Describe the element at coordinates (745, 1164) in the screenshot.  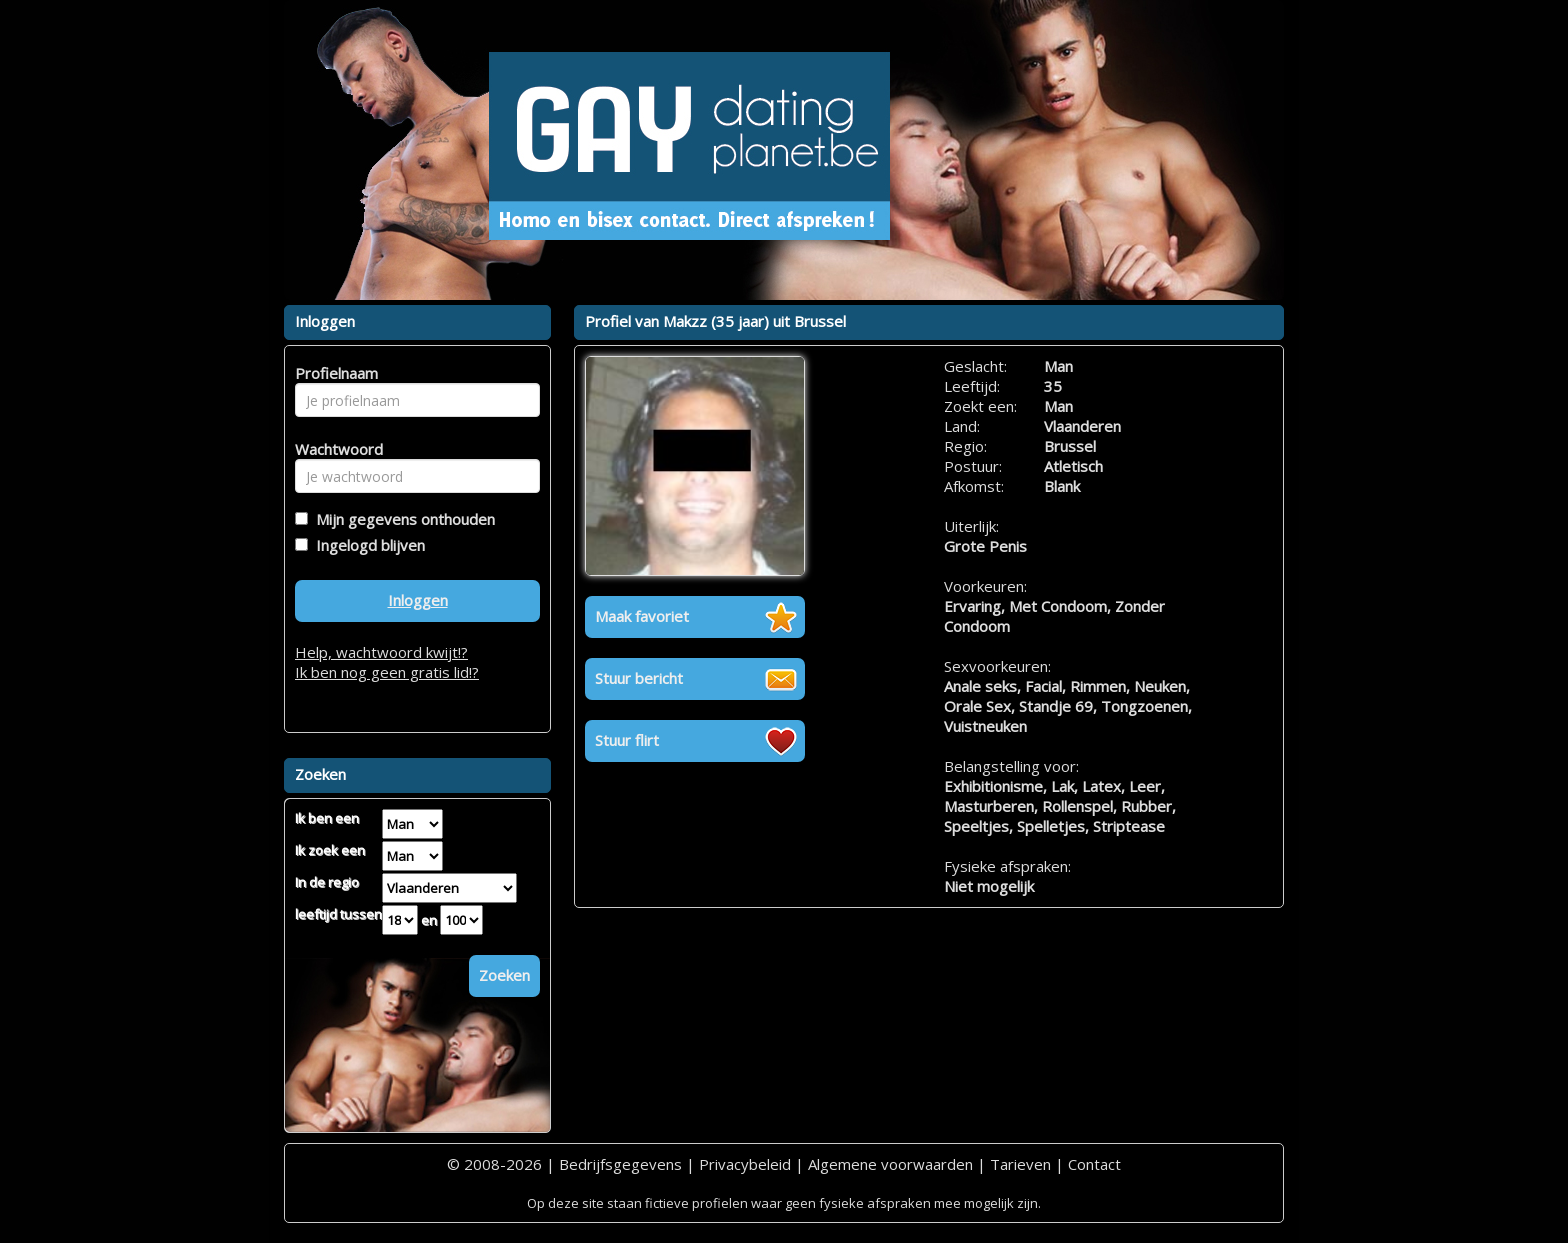
I see `Privacybeleid` at that location.